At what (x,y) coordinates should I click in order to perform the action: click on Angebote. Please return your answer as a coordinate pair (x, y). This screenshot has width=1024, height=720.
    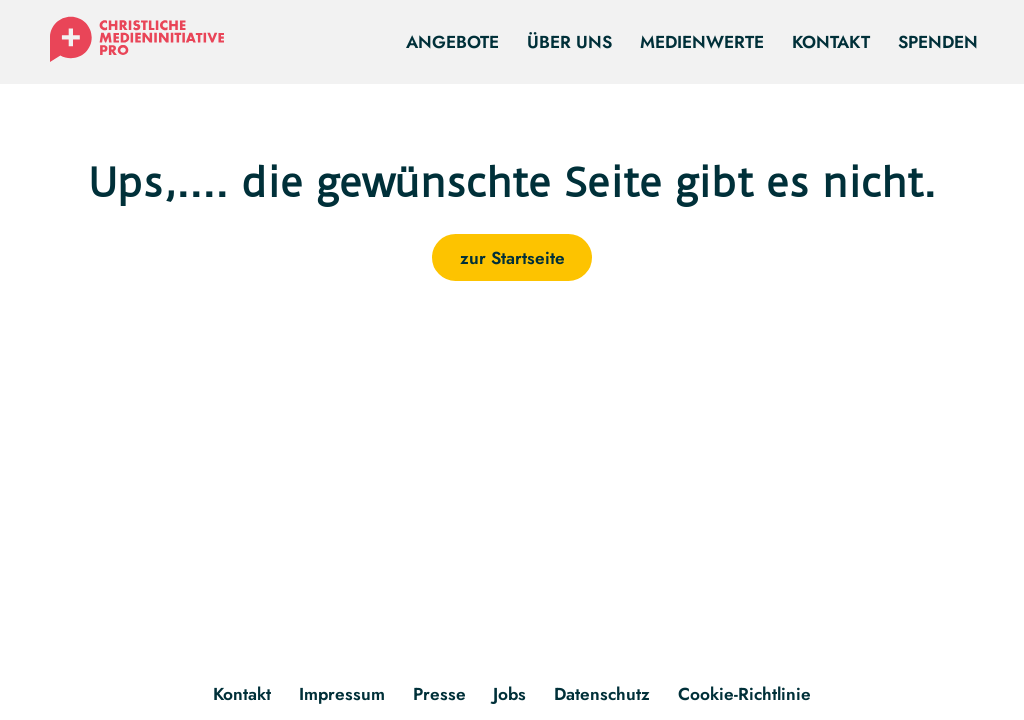
    Looking at the image, I should click on (452, 41).